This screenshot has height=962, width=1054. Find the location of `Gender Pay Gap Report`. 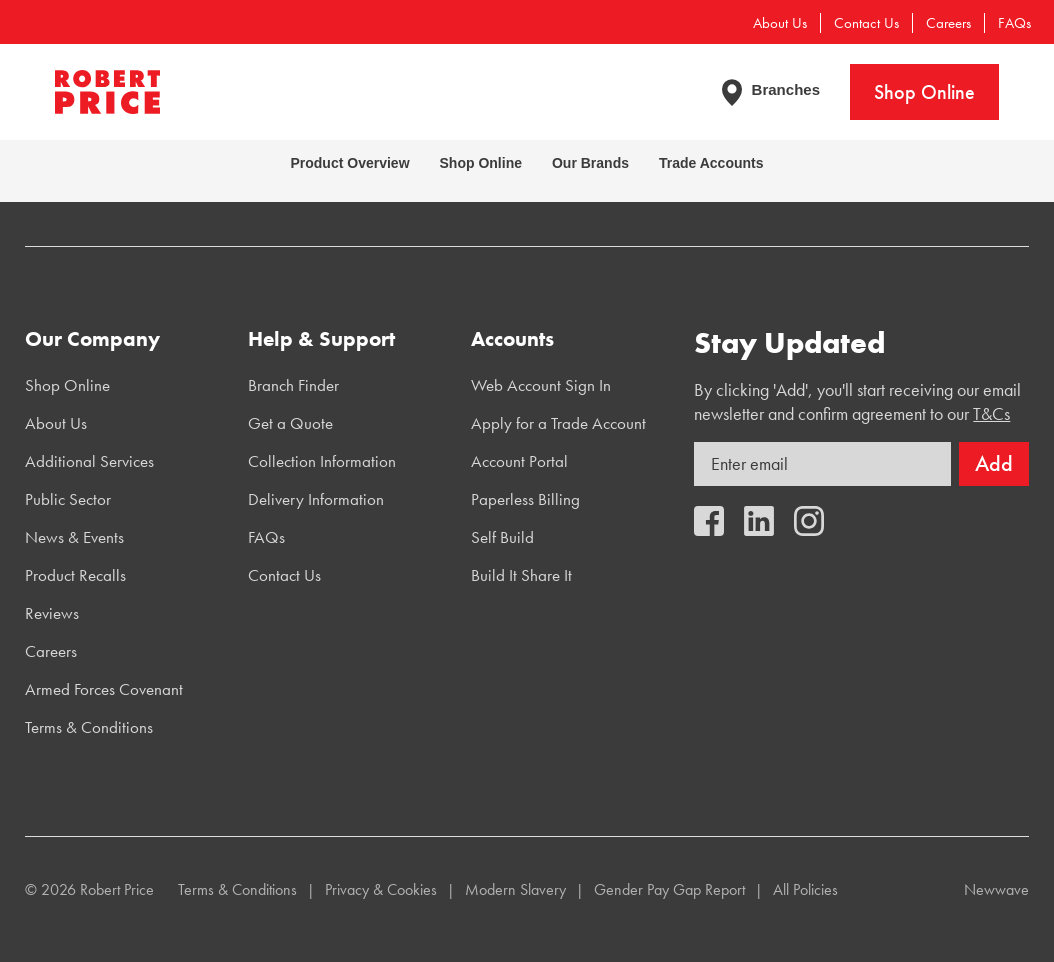

Gender Pay Gap Report is located at coordinates (669, 889).